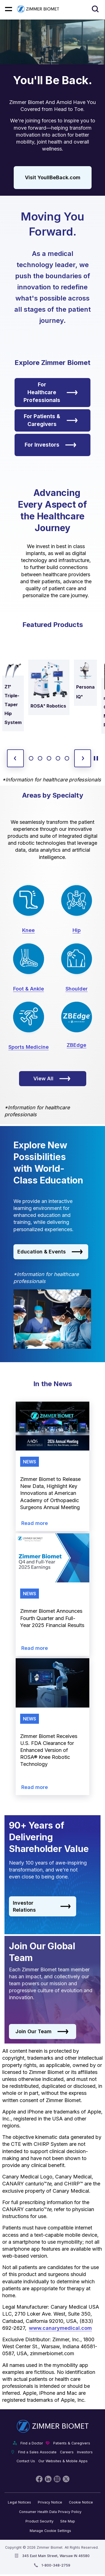 The image size is (105, 2576). Describe the element at coordinates (52, 1078) in the screenshot. I see `View All` at that location.